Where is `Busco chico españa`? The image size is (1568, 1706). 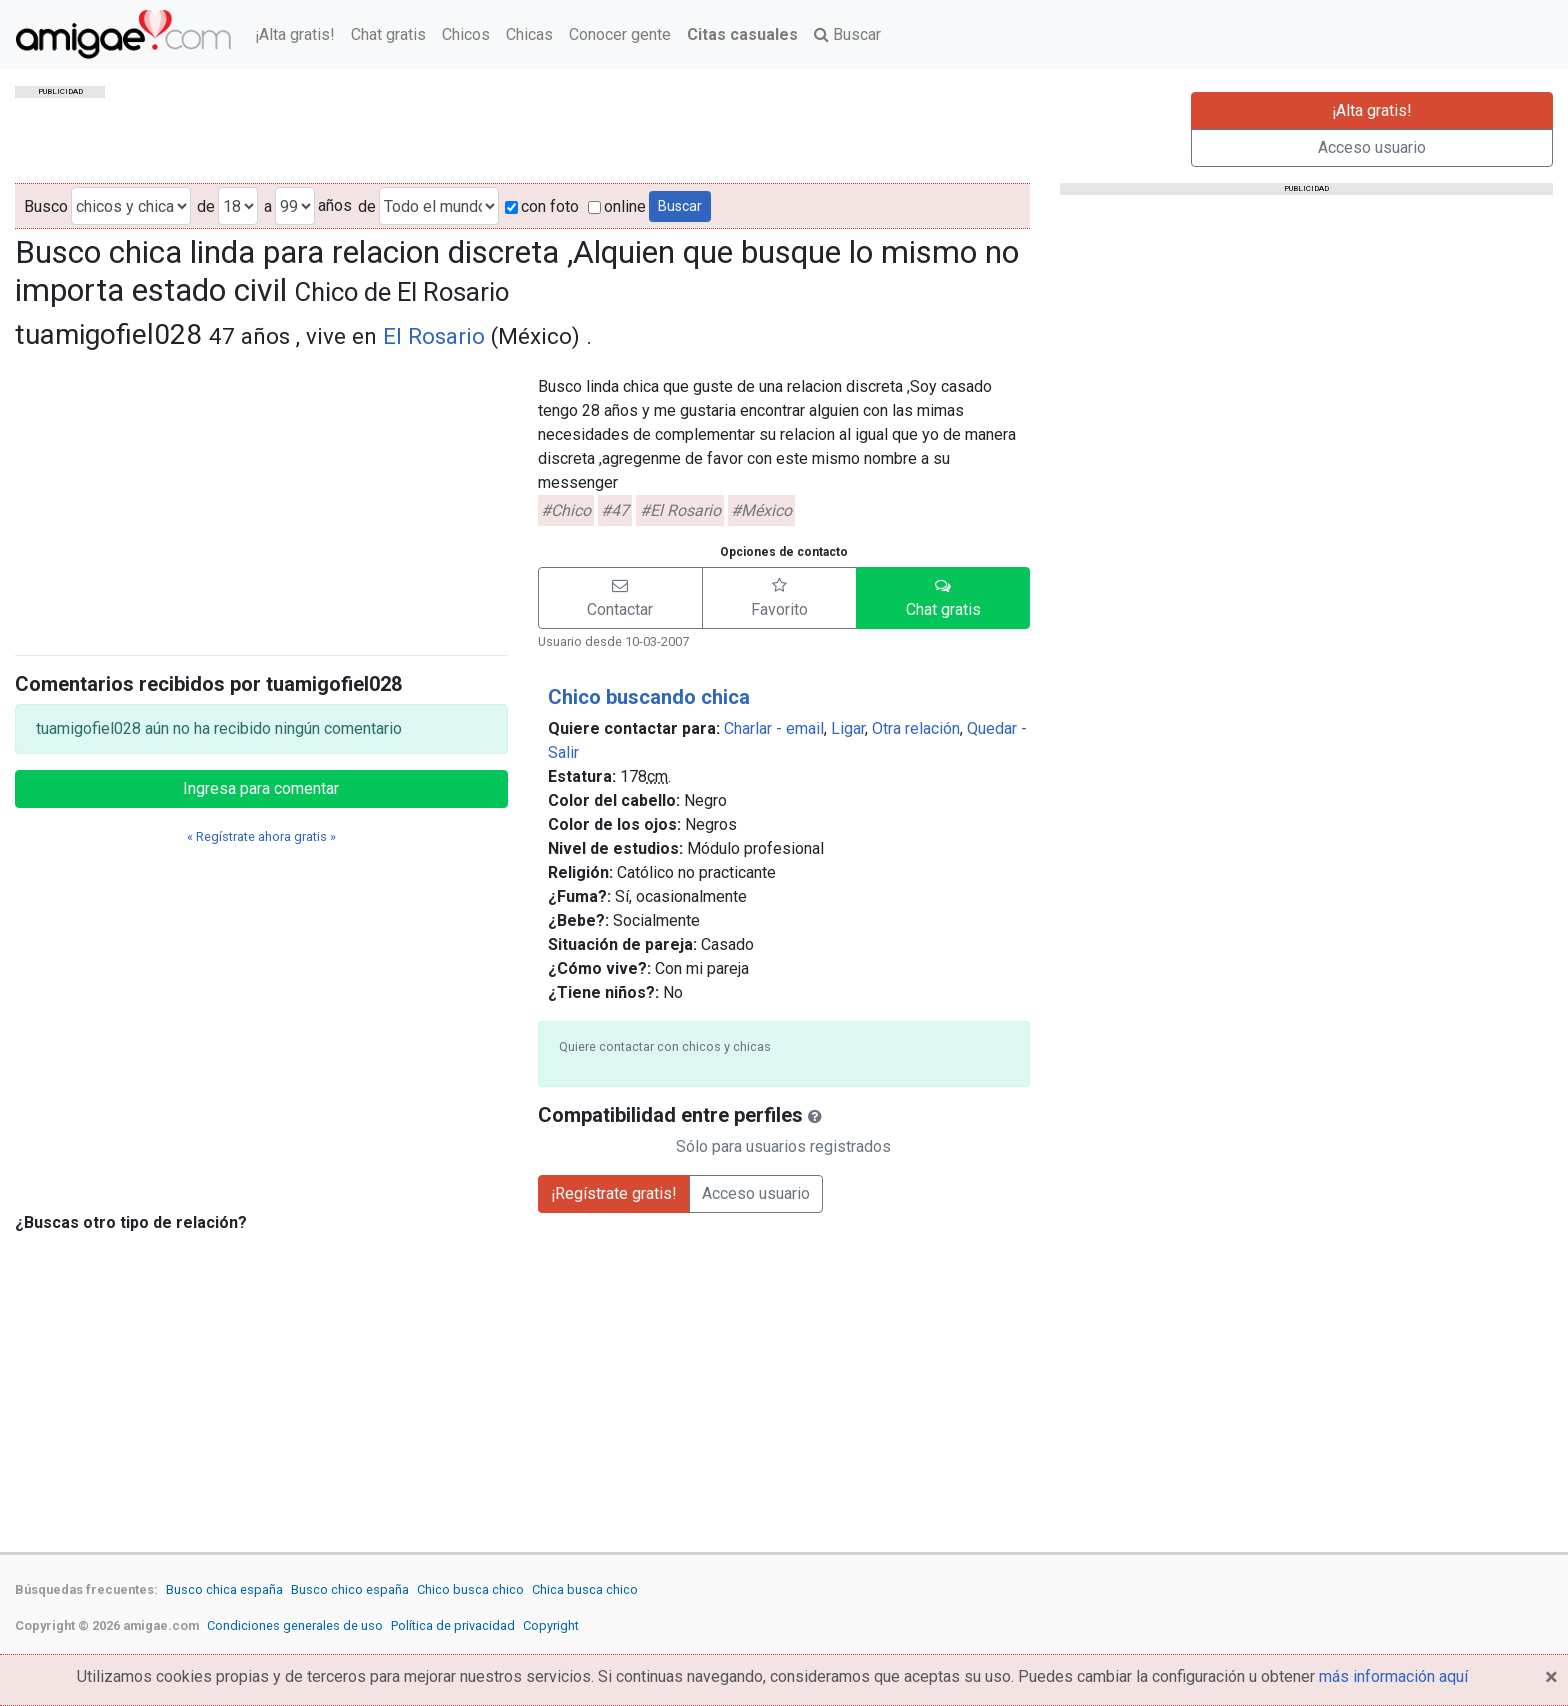 Busco chico españa is located at coordinates (350, 1589).